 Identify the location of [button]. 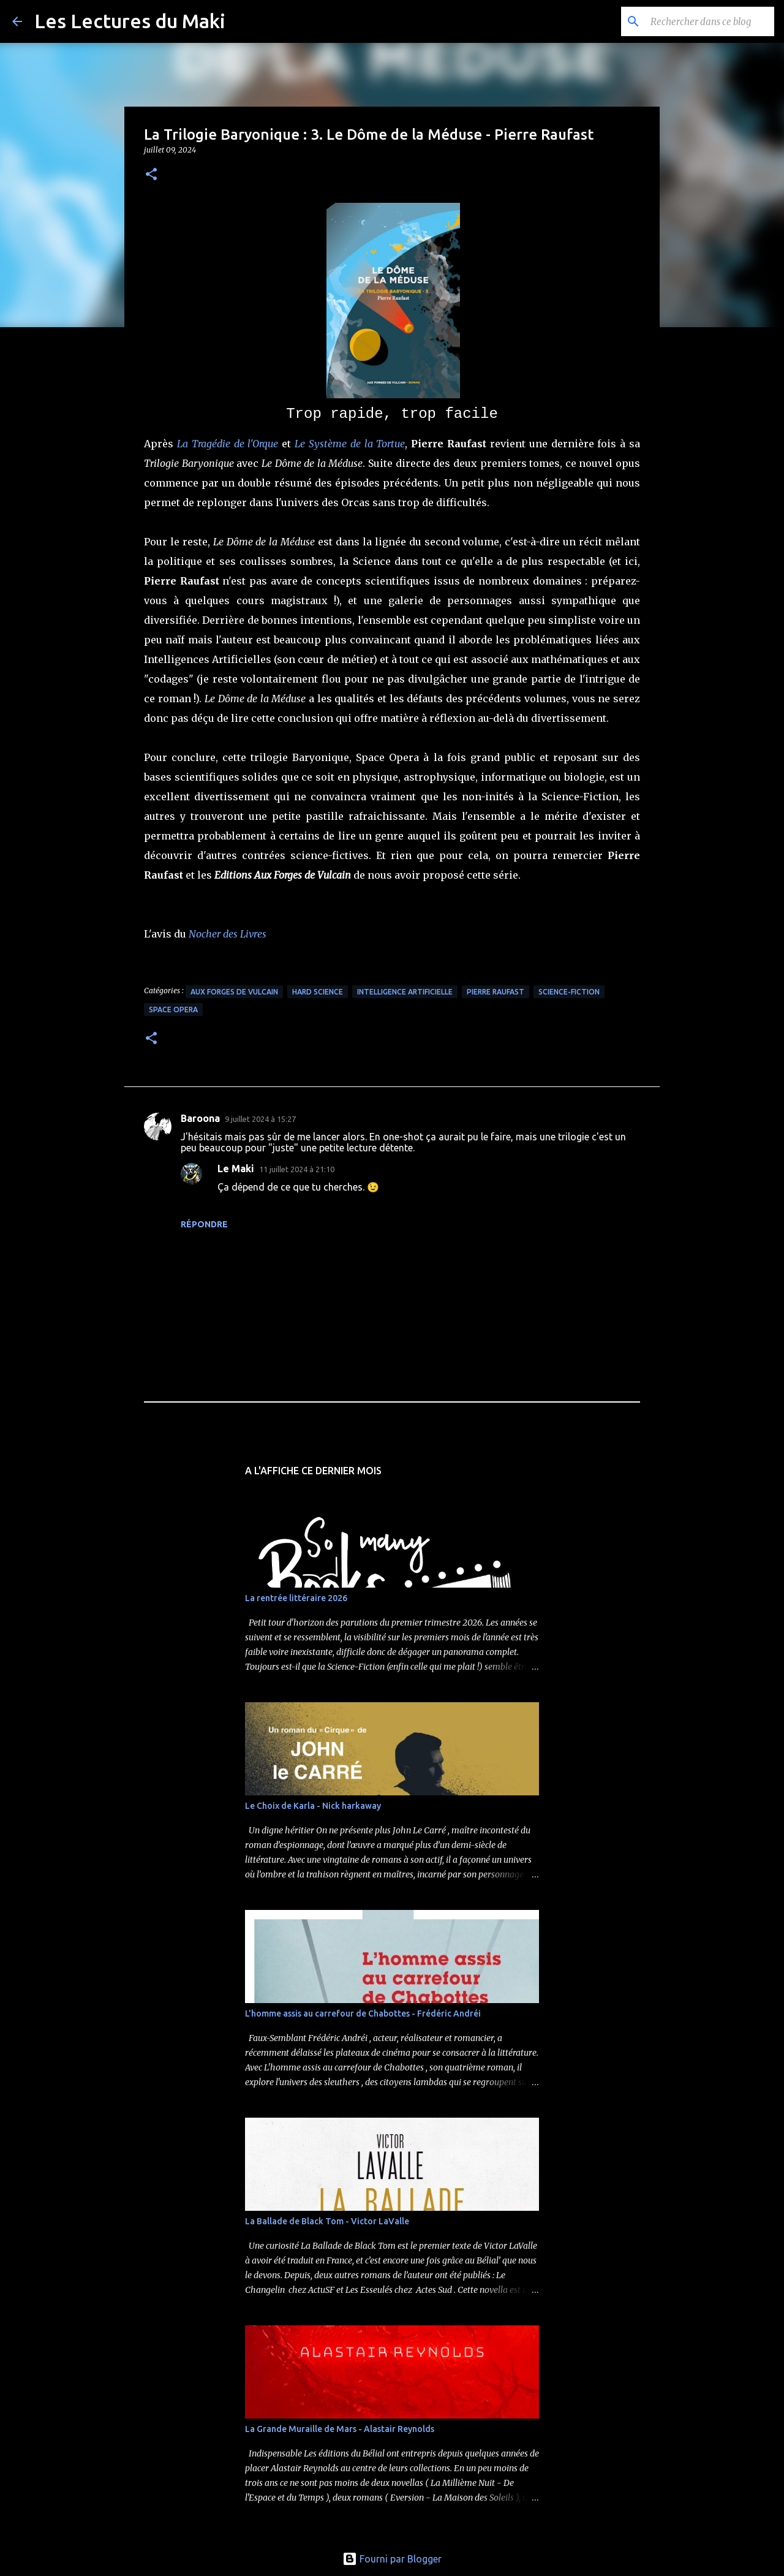
(151, 175).